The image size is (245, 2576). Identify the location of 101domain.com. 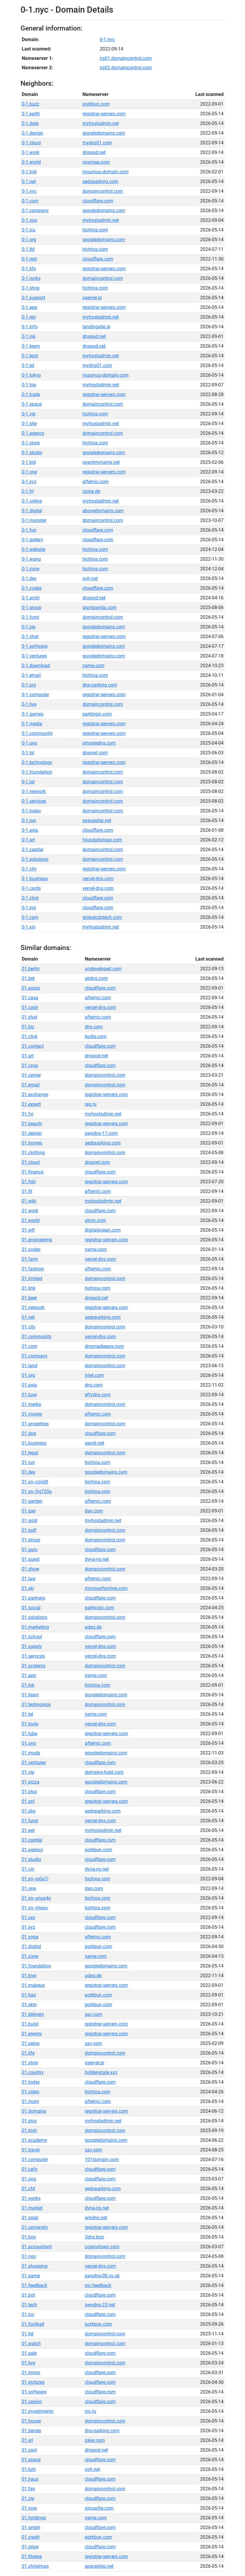
(102, 2159).